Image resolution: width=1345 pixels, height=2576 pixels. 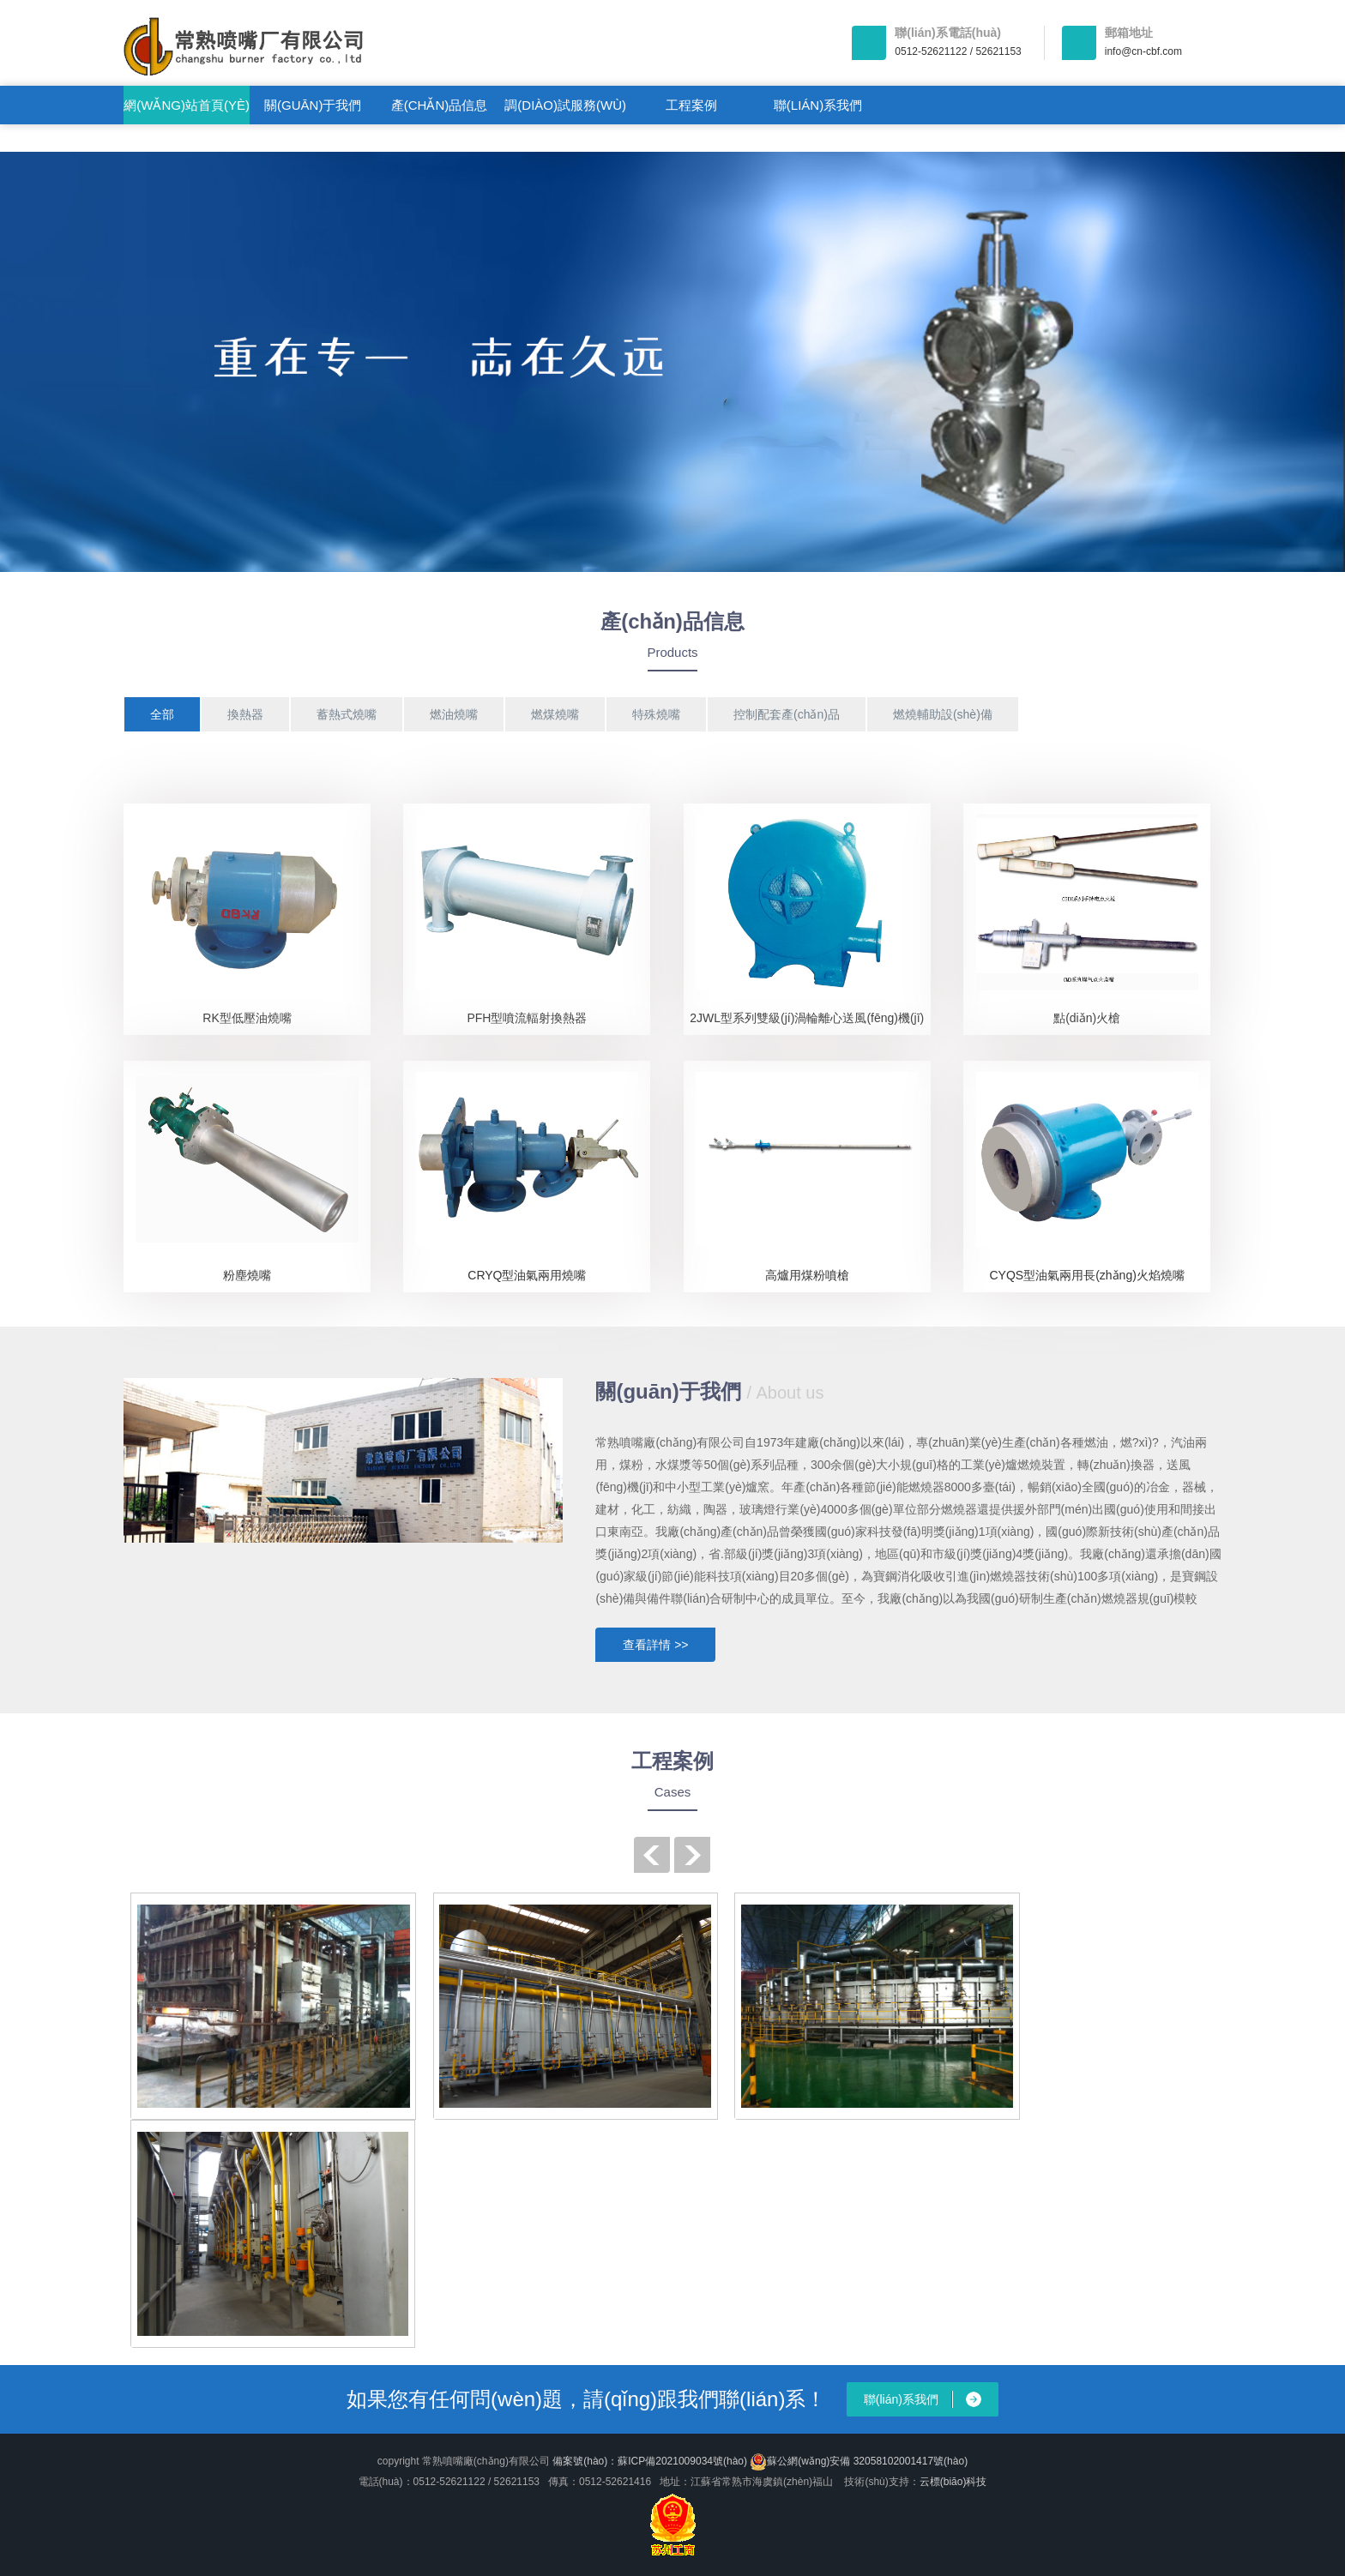 What do you see at coordinates (649, 2461) in the screenshot?
I see `備案號(hào)：蘇ICP備2021009034號(hào)` at bounding box center [649, 2461].